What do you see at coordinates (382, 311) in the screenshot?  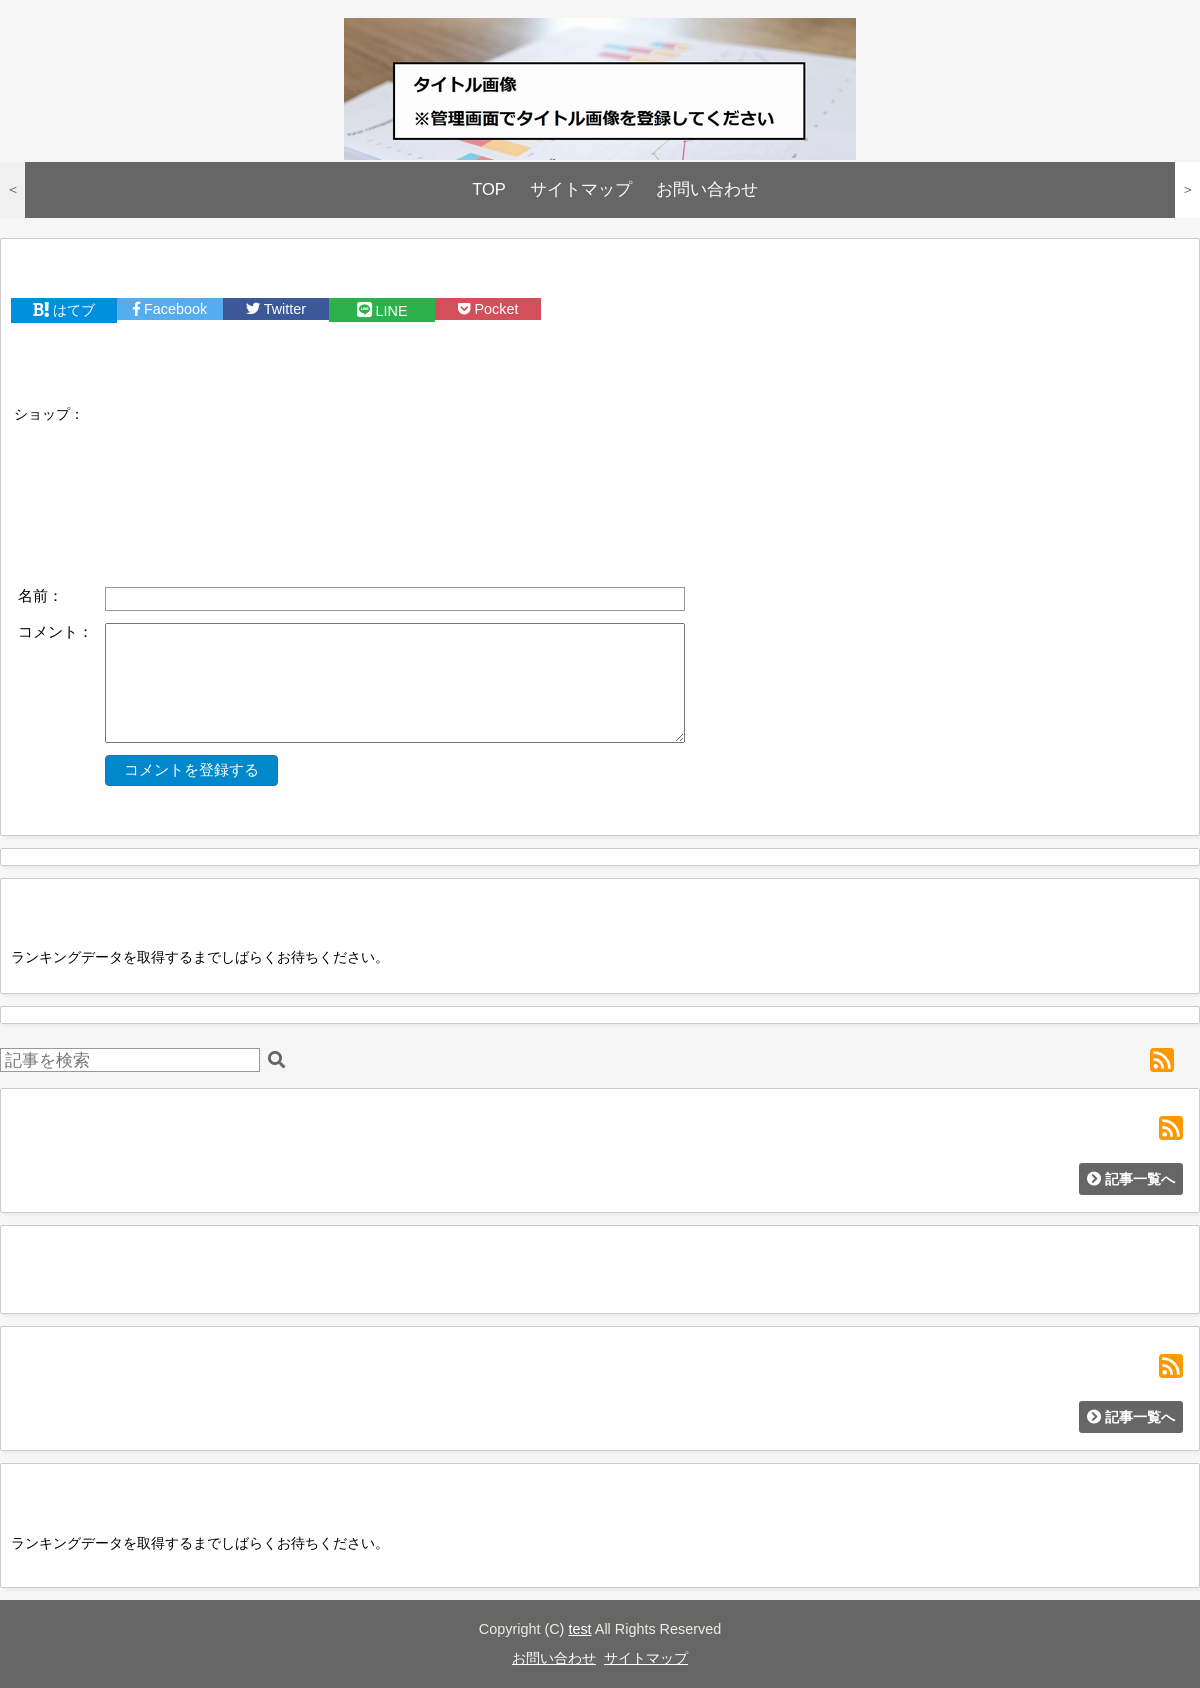 I see `LINE` at bounding box center [382, 311].